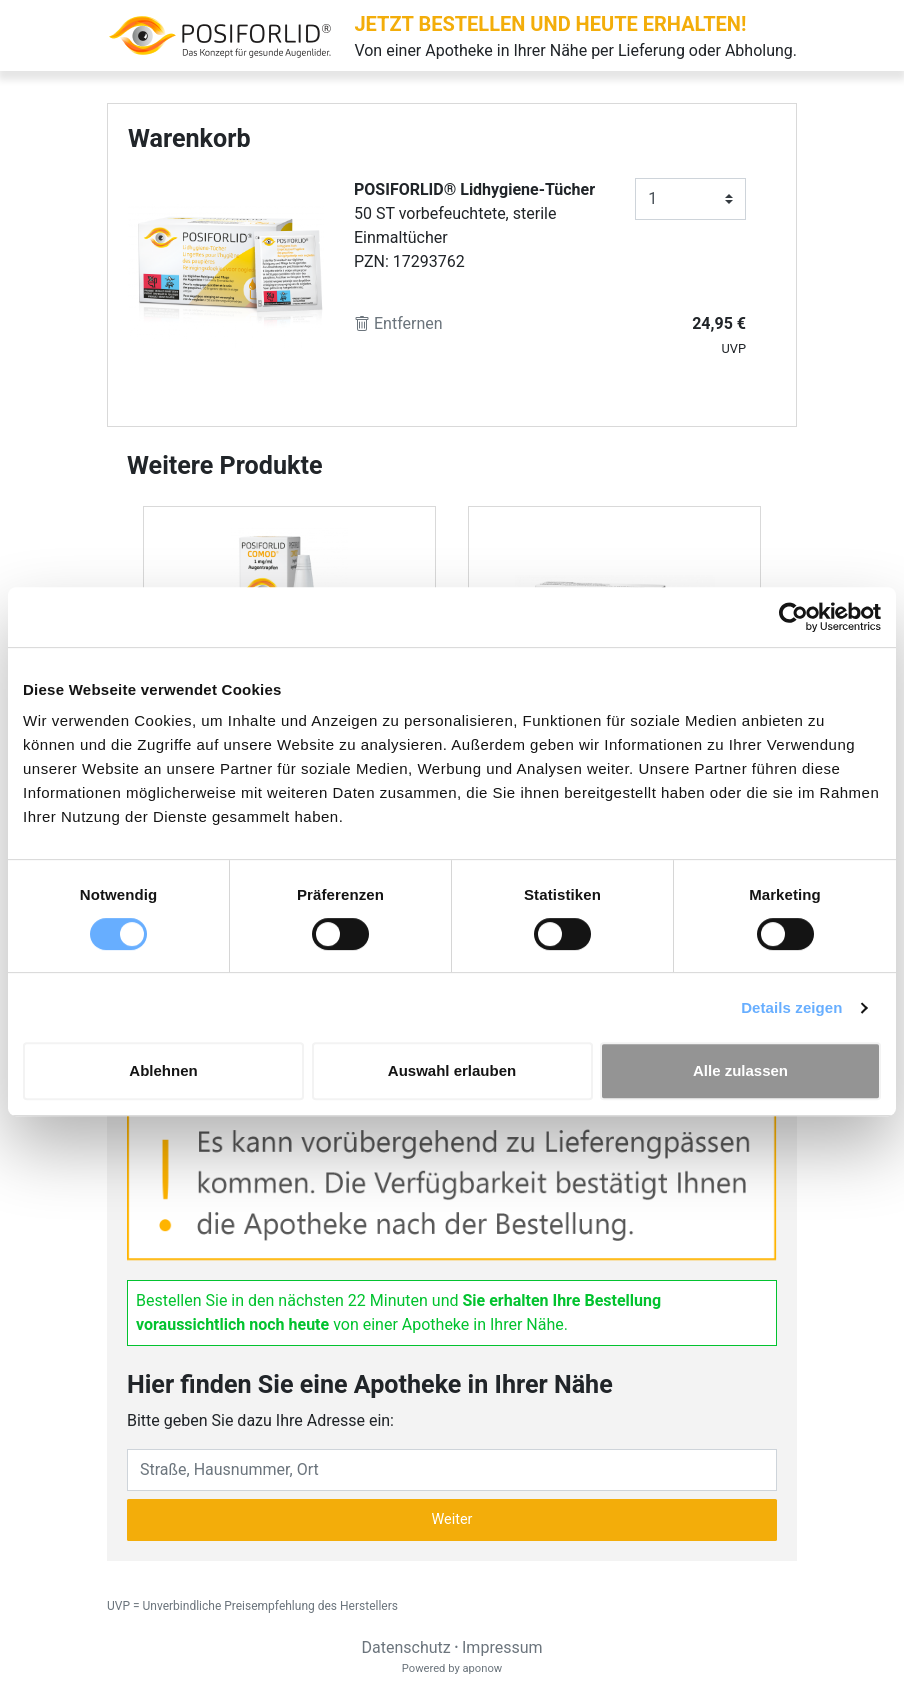 This screenshot has width=904, height=1703. What do you see at coordinates (793, 617) in the screenshot?
I see `[Cookiebot von Usercentrics - öffnet in einem neuen Fenster]` at bounding box center [793, 617].